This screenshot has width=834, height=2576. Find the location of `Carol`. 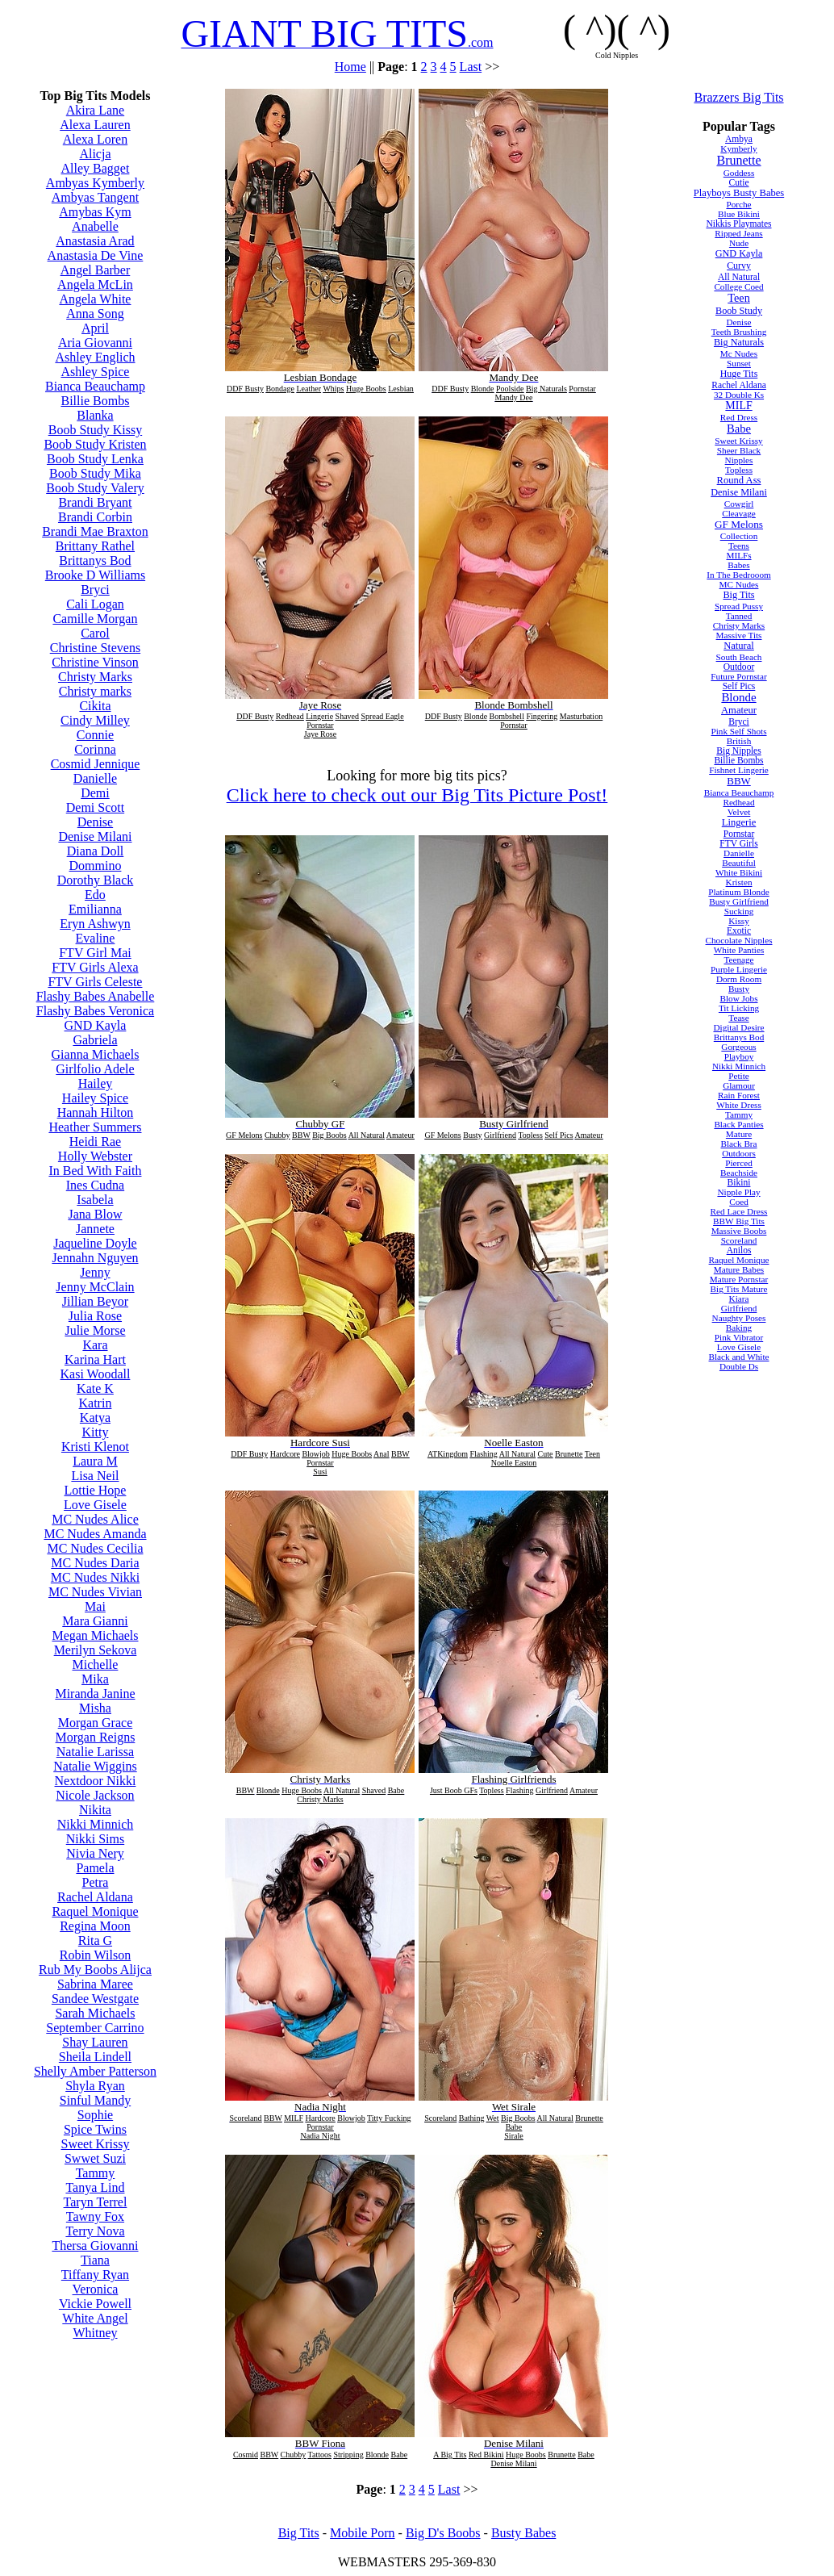

Carol is located at coordinates (95, 633).